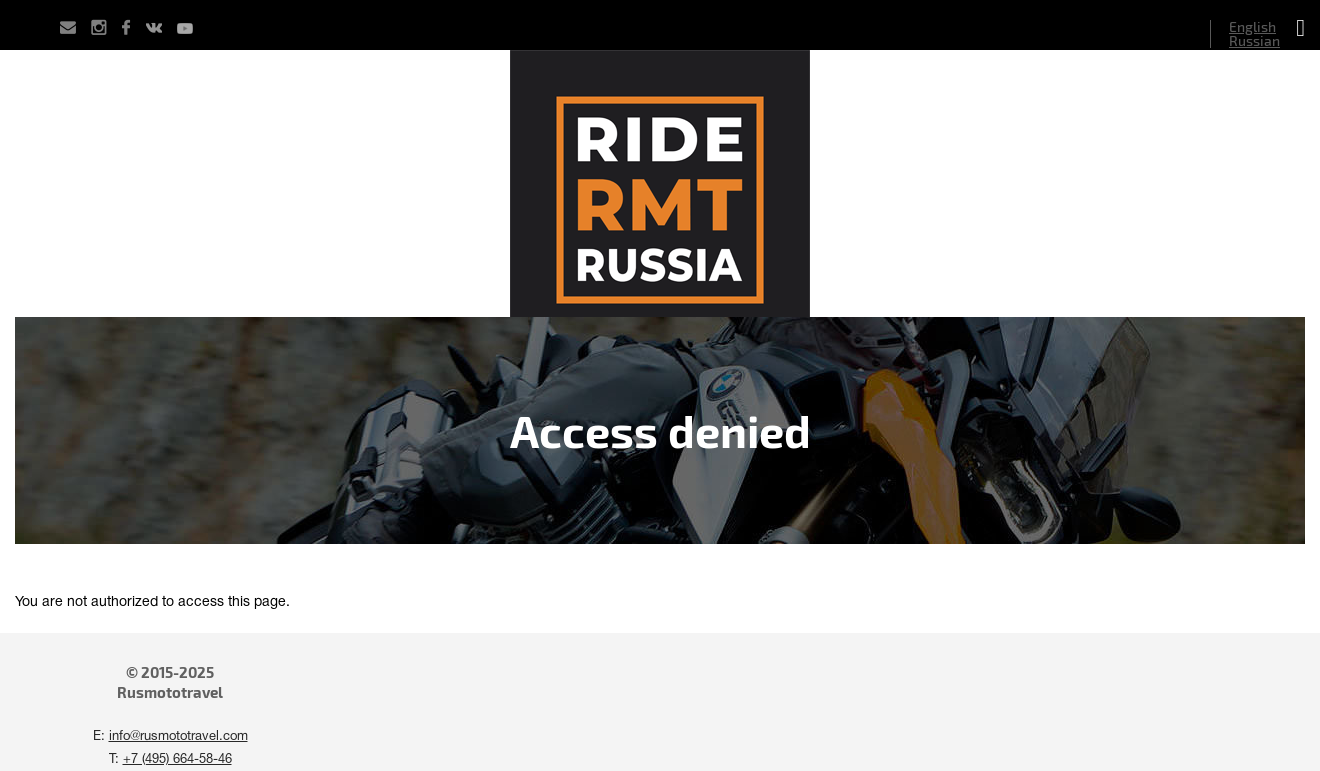  What do you see at coordinates (1254, 40) in the screenshot?
I see `Russian` at bounding box center [1254, 40].